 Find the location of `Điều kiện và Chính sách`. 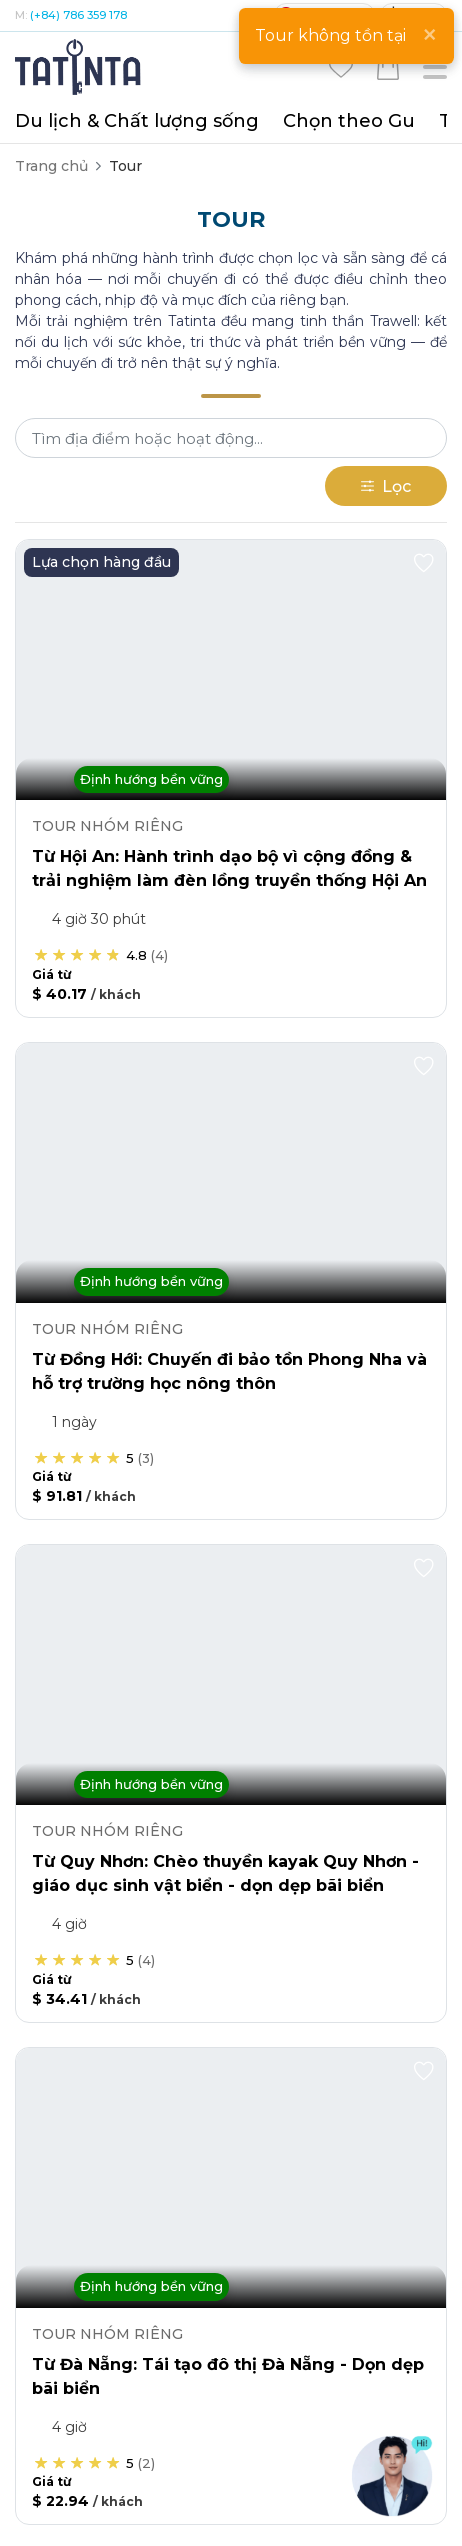

Điều kiện và Chính sách is located at coordinates (326, 2323).